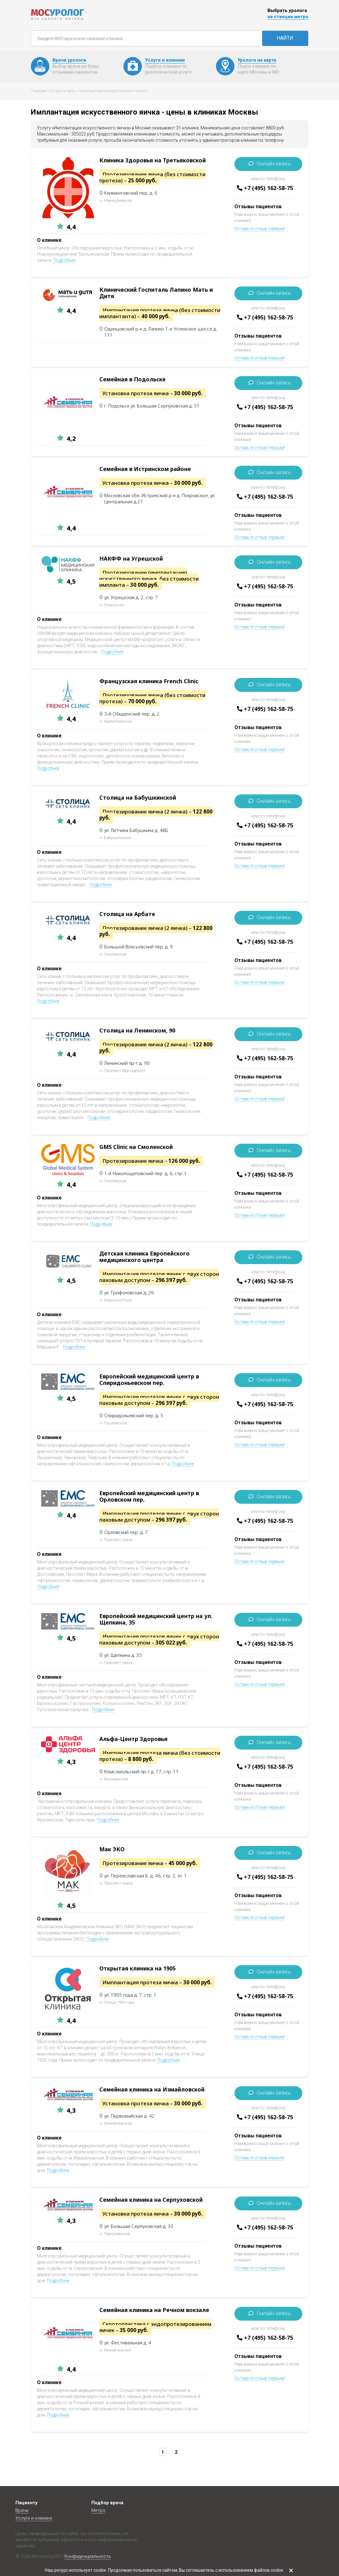  What do you see at coordinates (152, 2089) in the screenshot?
I see `Семейная клиника на Измайловской` at bounding box center [152, 2089].